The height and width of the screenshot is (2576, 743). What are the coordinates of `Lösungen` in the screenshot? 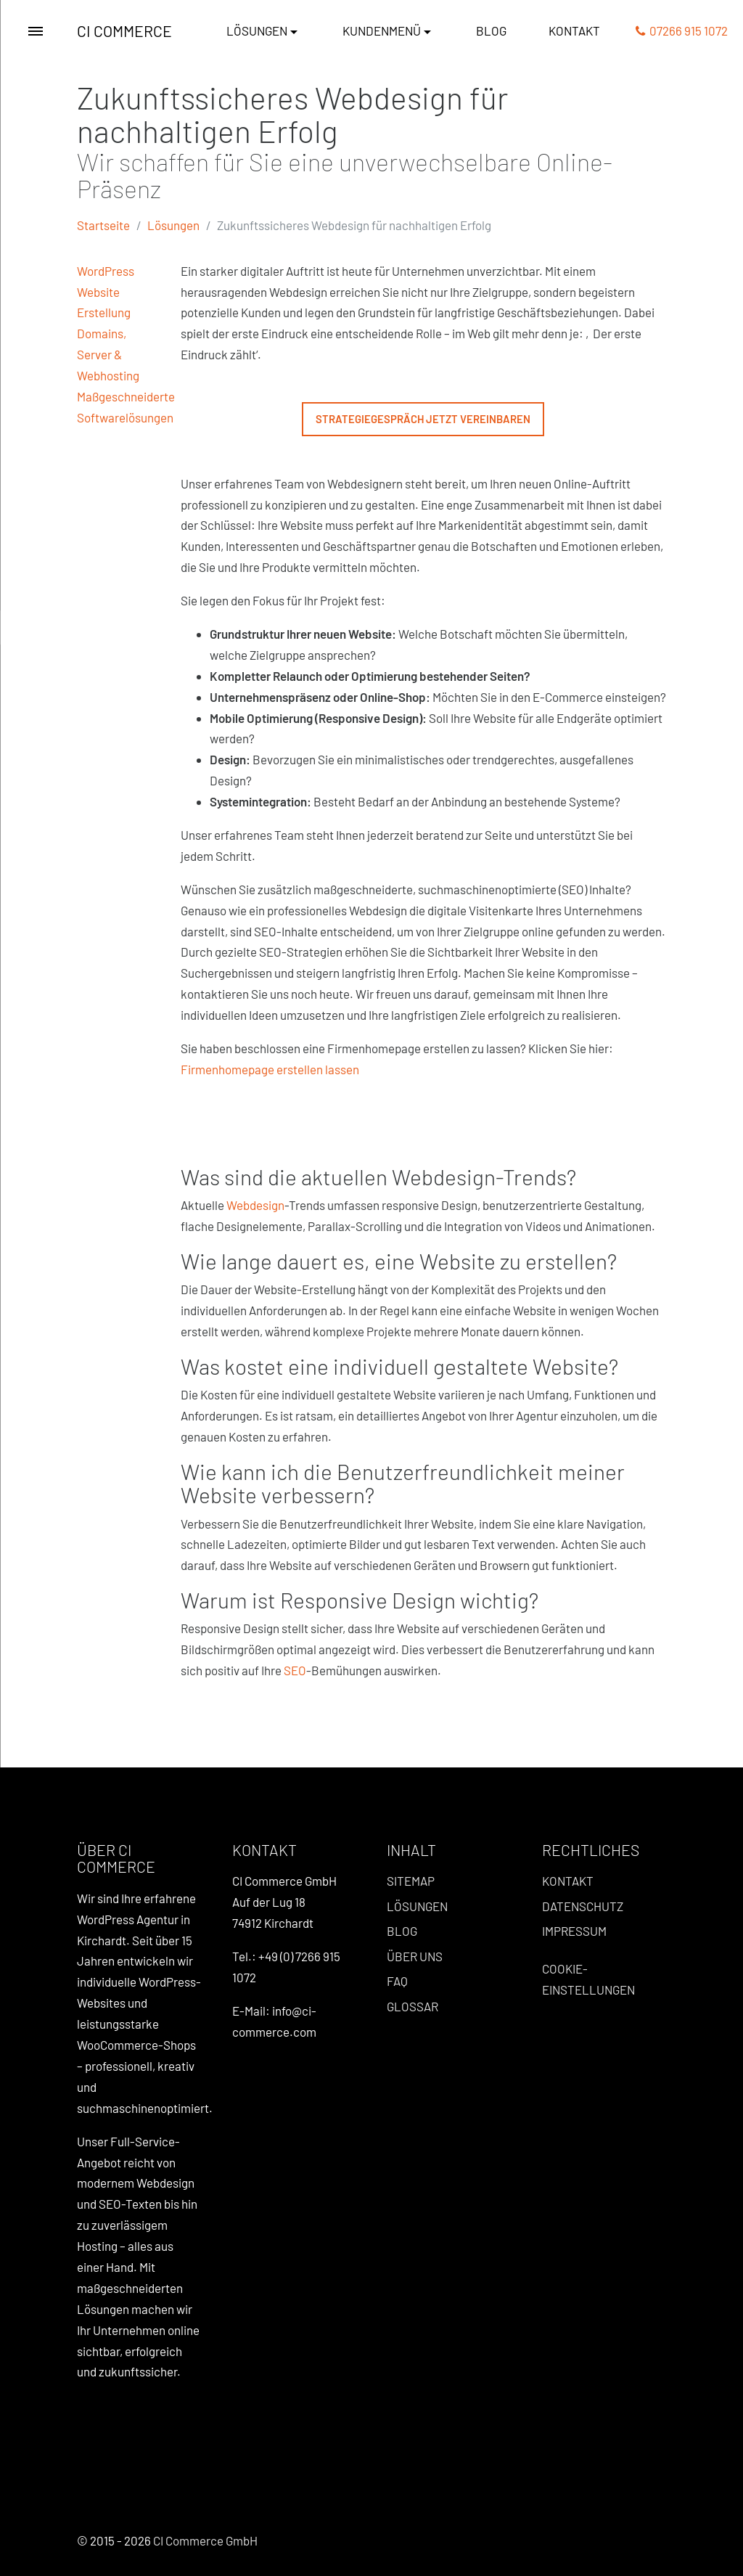 It's located at (173, 225).